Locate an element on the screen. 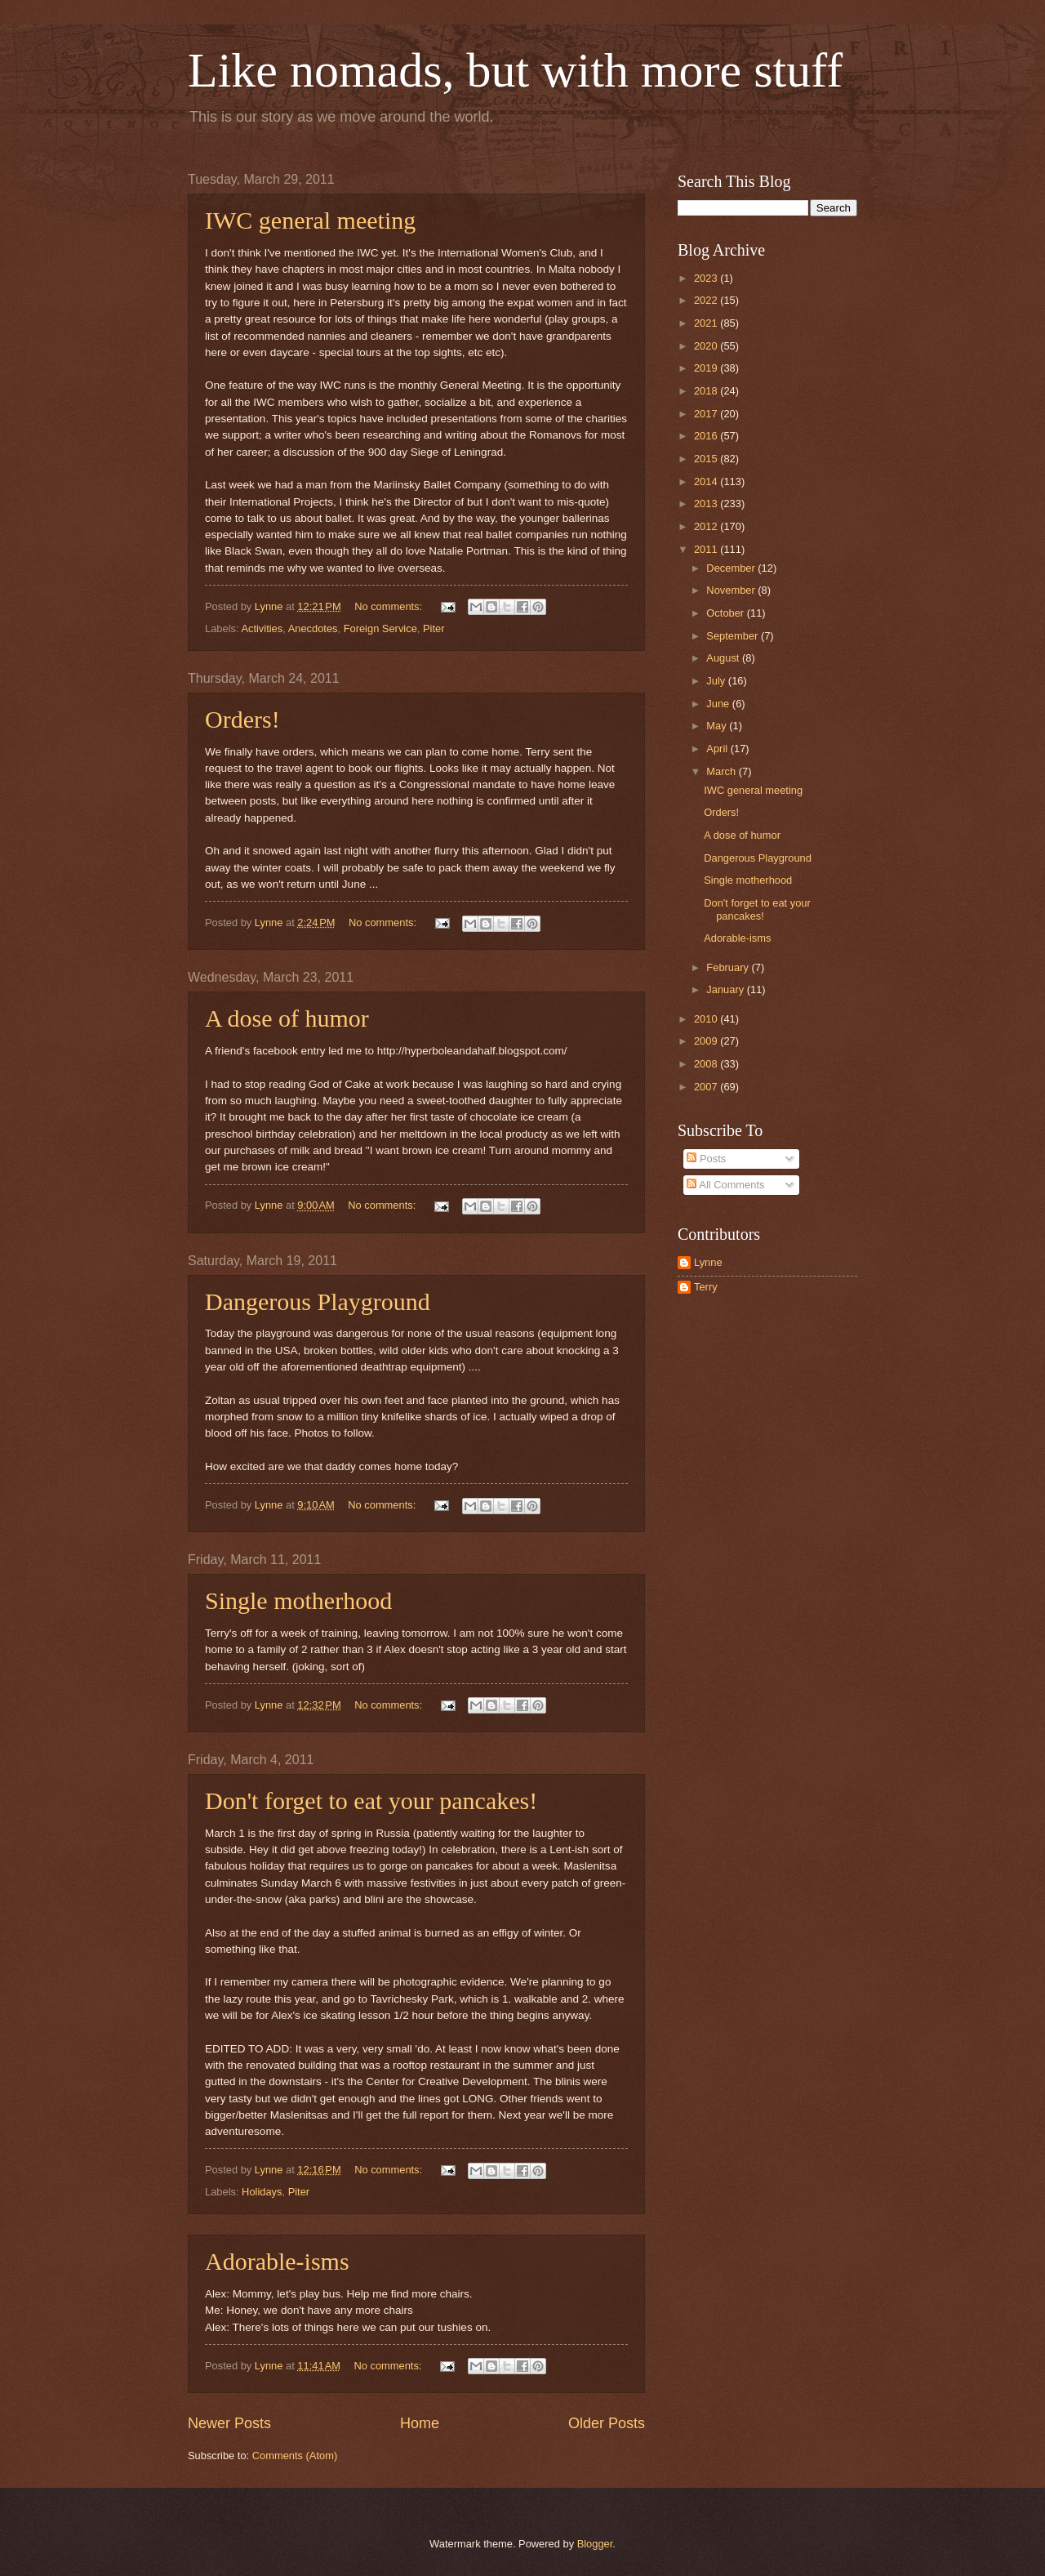  Home is located at coordinates (419, 2423).